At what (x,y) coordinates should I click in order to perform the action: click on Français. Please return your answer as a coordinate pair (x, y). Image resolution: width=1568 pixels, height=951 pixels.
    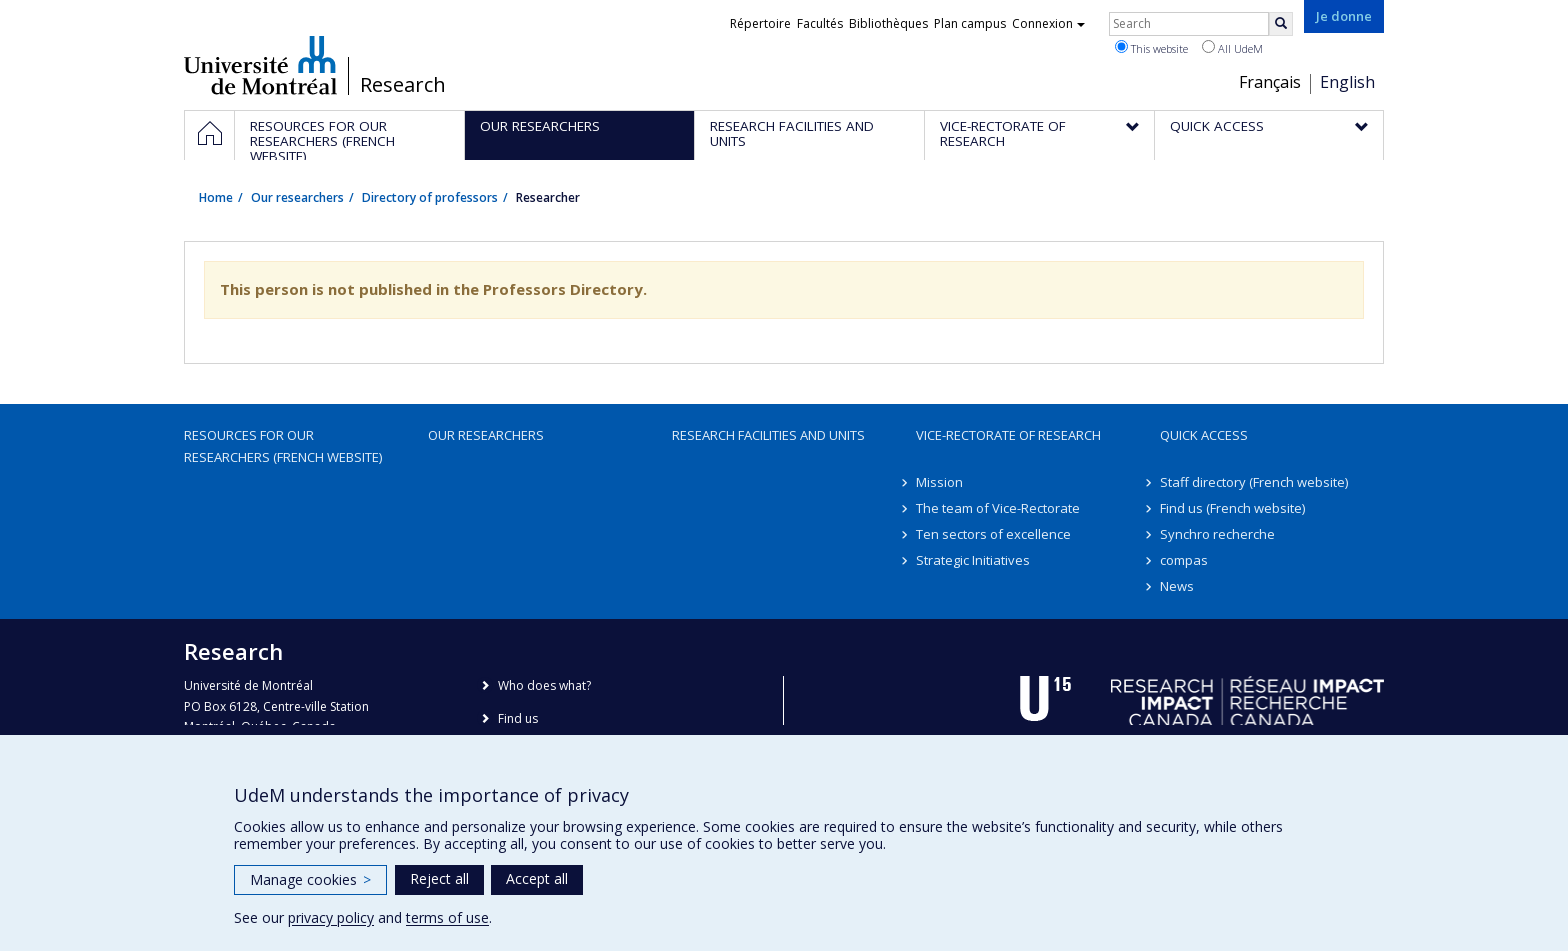
    Looking at the image, I should click on (1270, 82).